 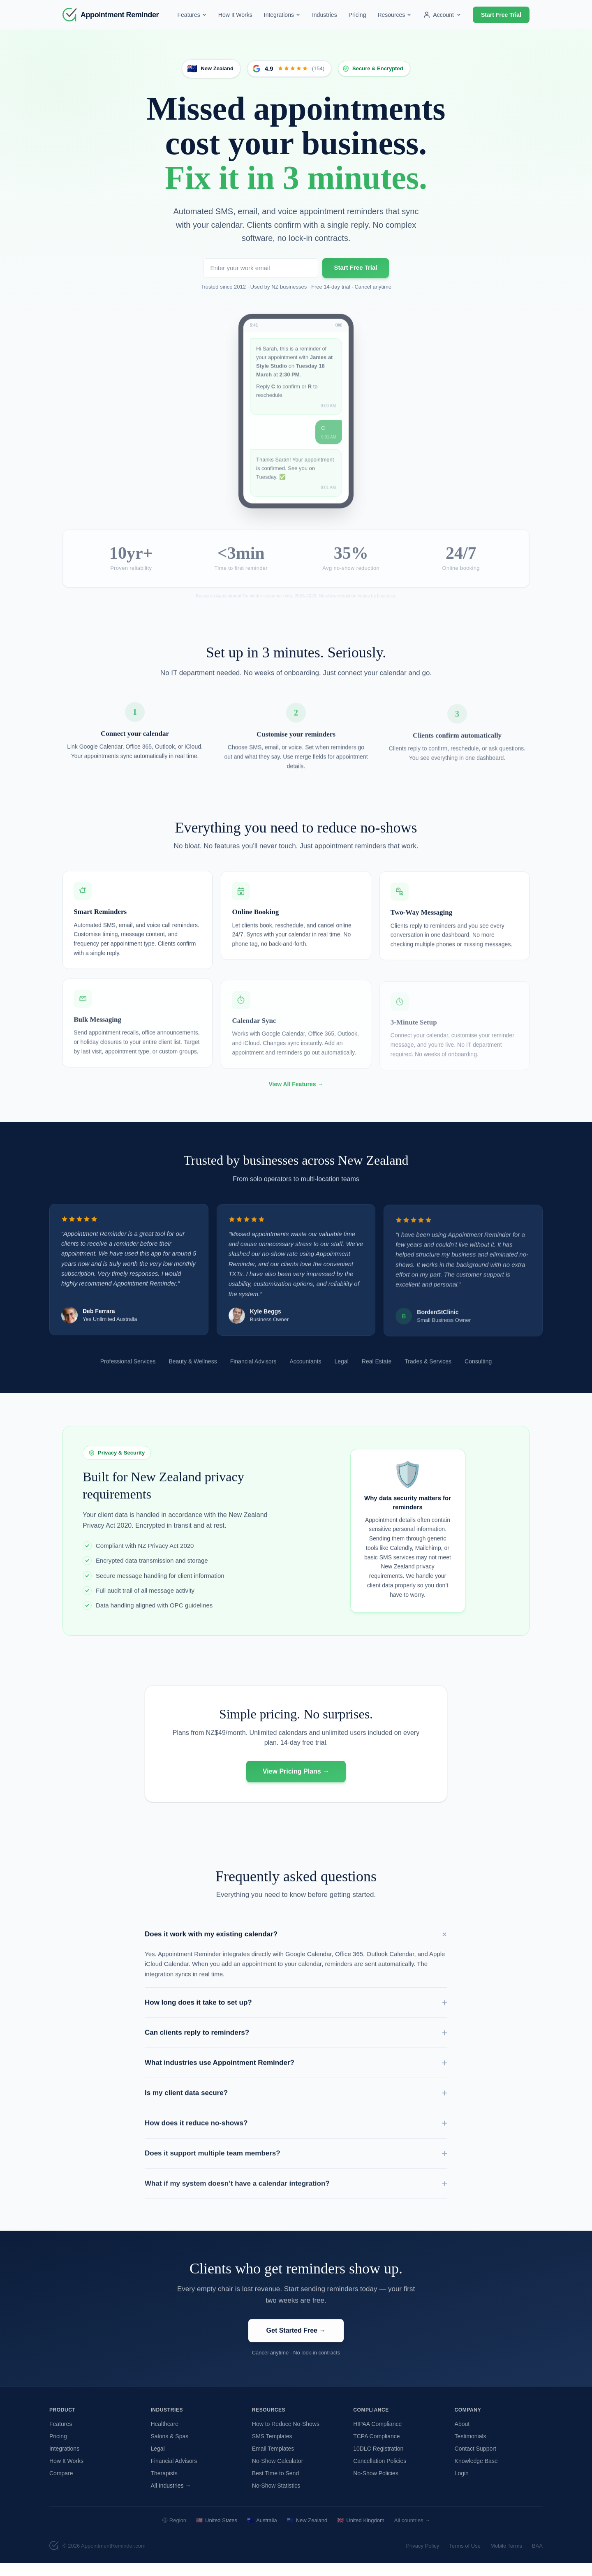 What do you see at coordinates (282, 15) in the screenshot?
I see `Integrations` at bounding box center [282, 15].